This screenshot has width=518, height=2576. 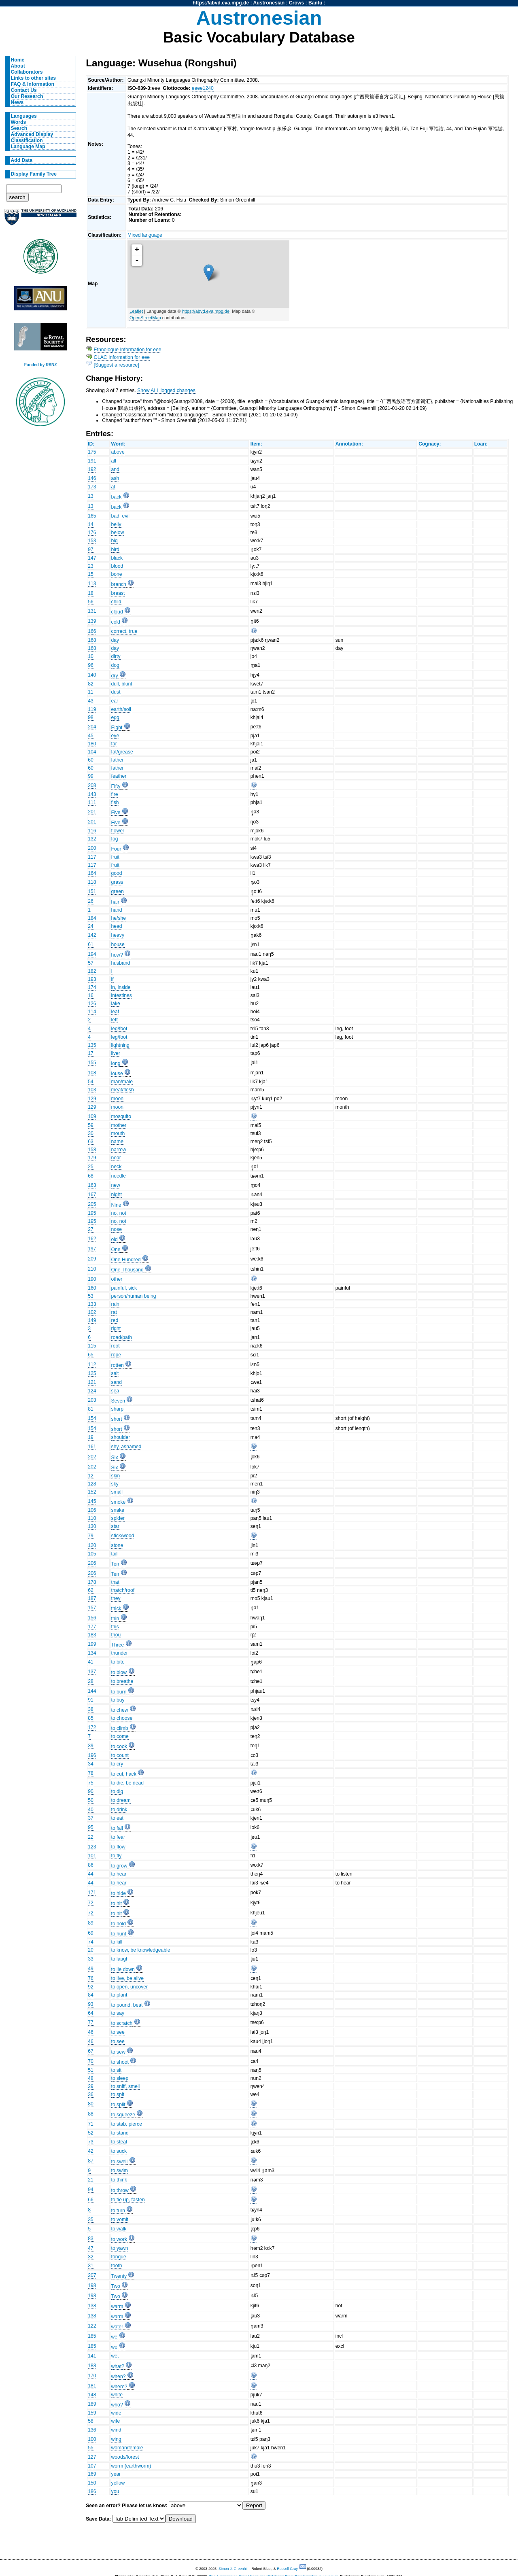 I want to click on meat/flesh, so click(x=122, y=1090).